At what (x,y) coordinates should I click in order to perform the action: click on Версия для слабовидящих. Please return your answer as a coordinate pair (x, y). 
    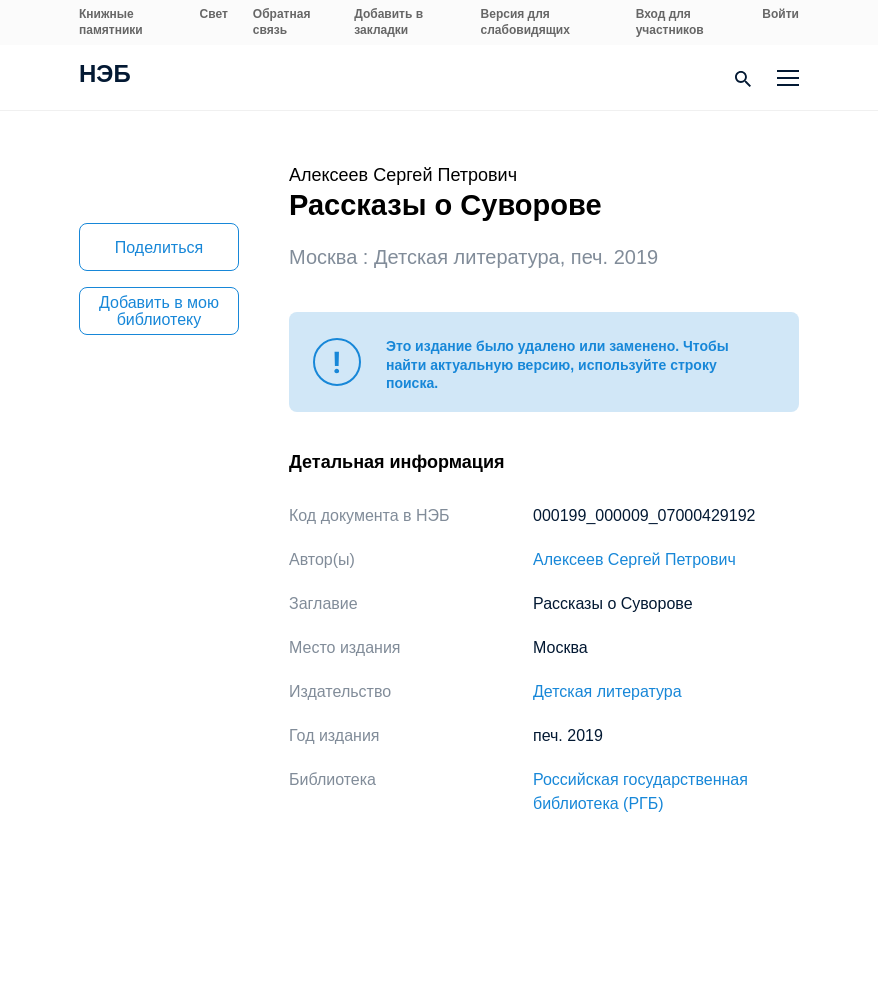
    Looking at the image, I should click on (525, 22).